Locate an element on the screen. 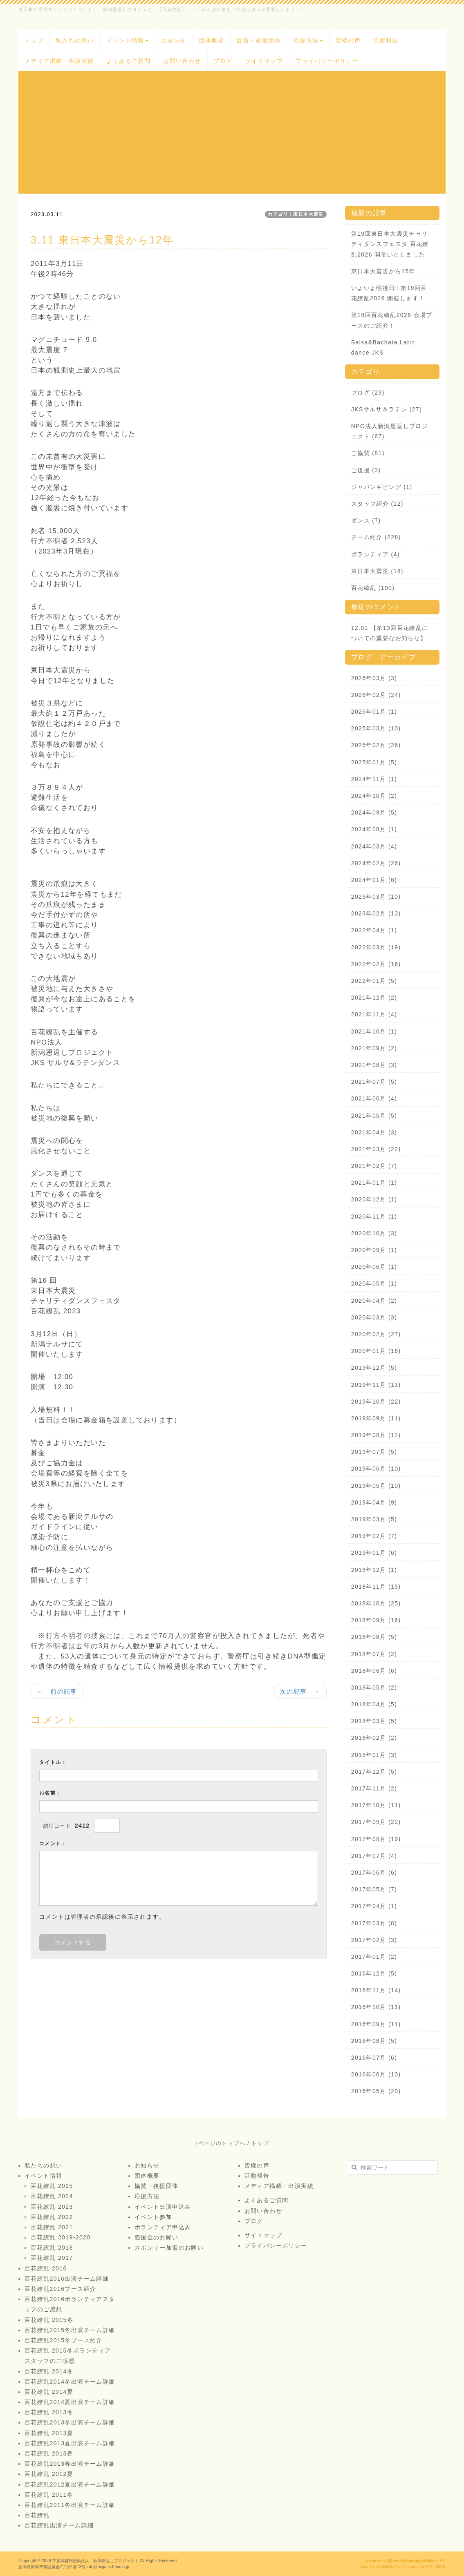  ご後援 (3) is located at coordinates (366, 470).